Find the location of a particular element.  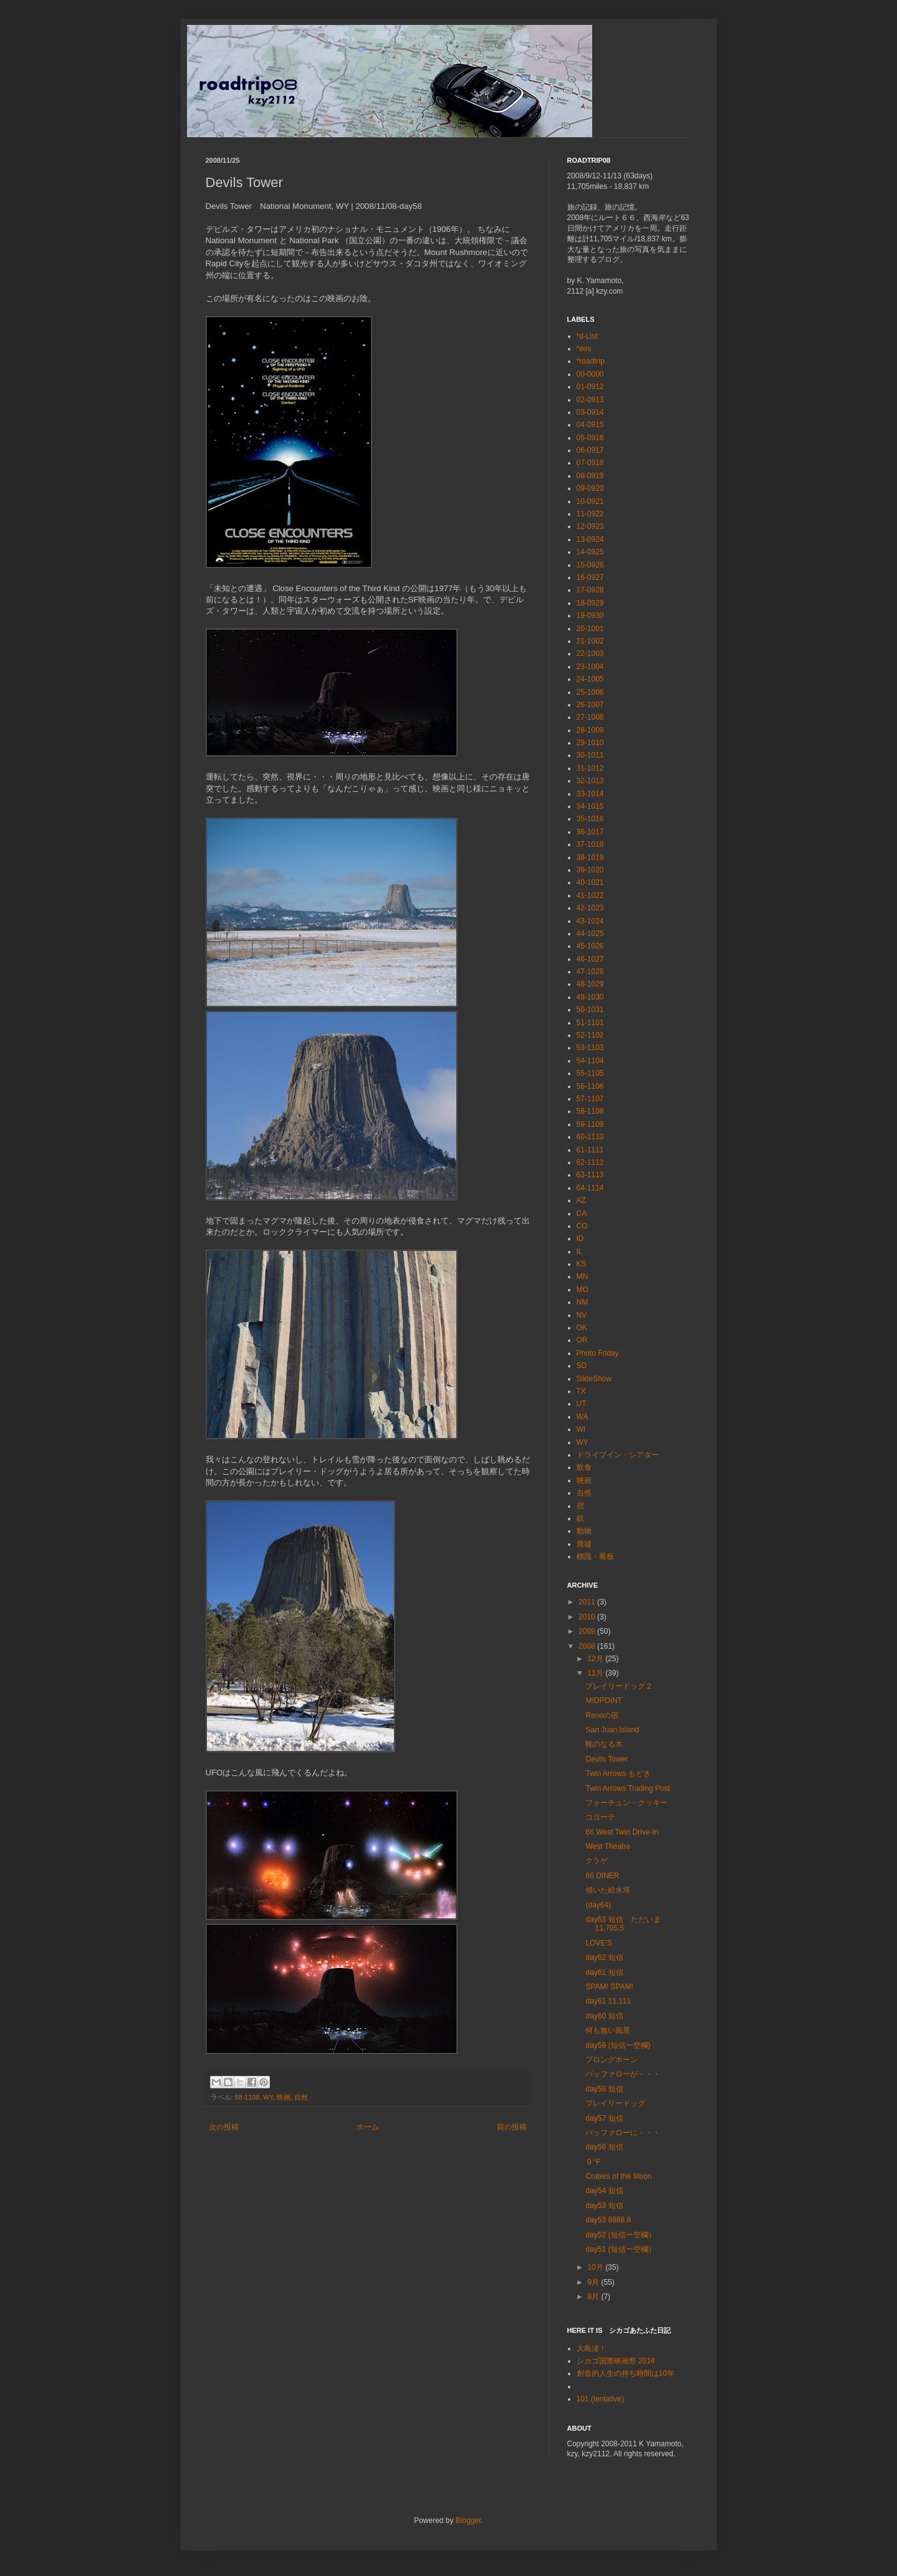

day53 短信 is located at coordinates (604, 2205).